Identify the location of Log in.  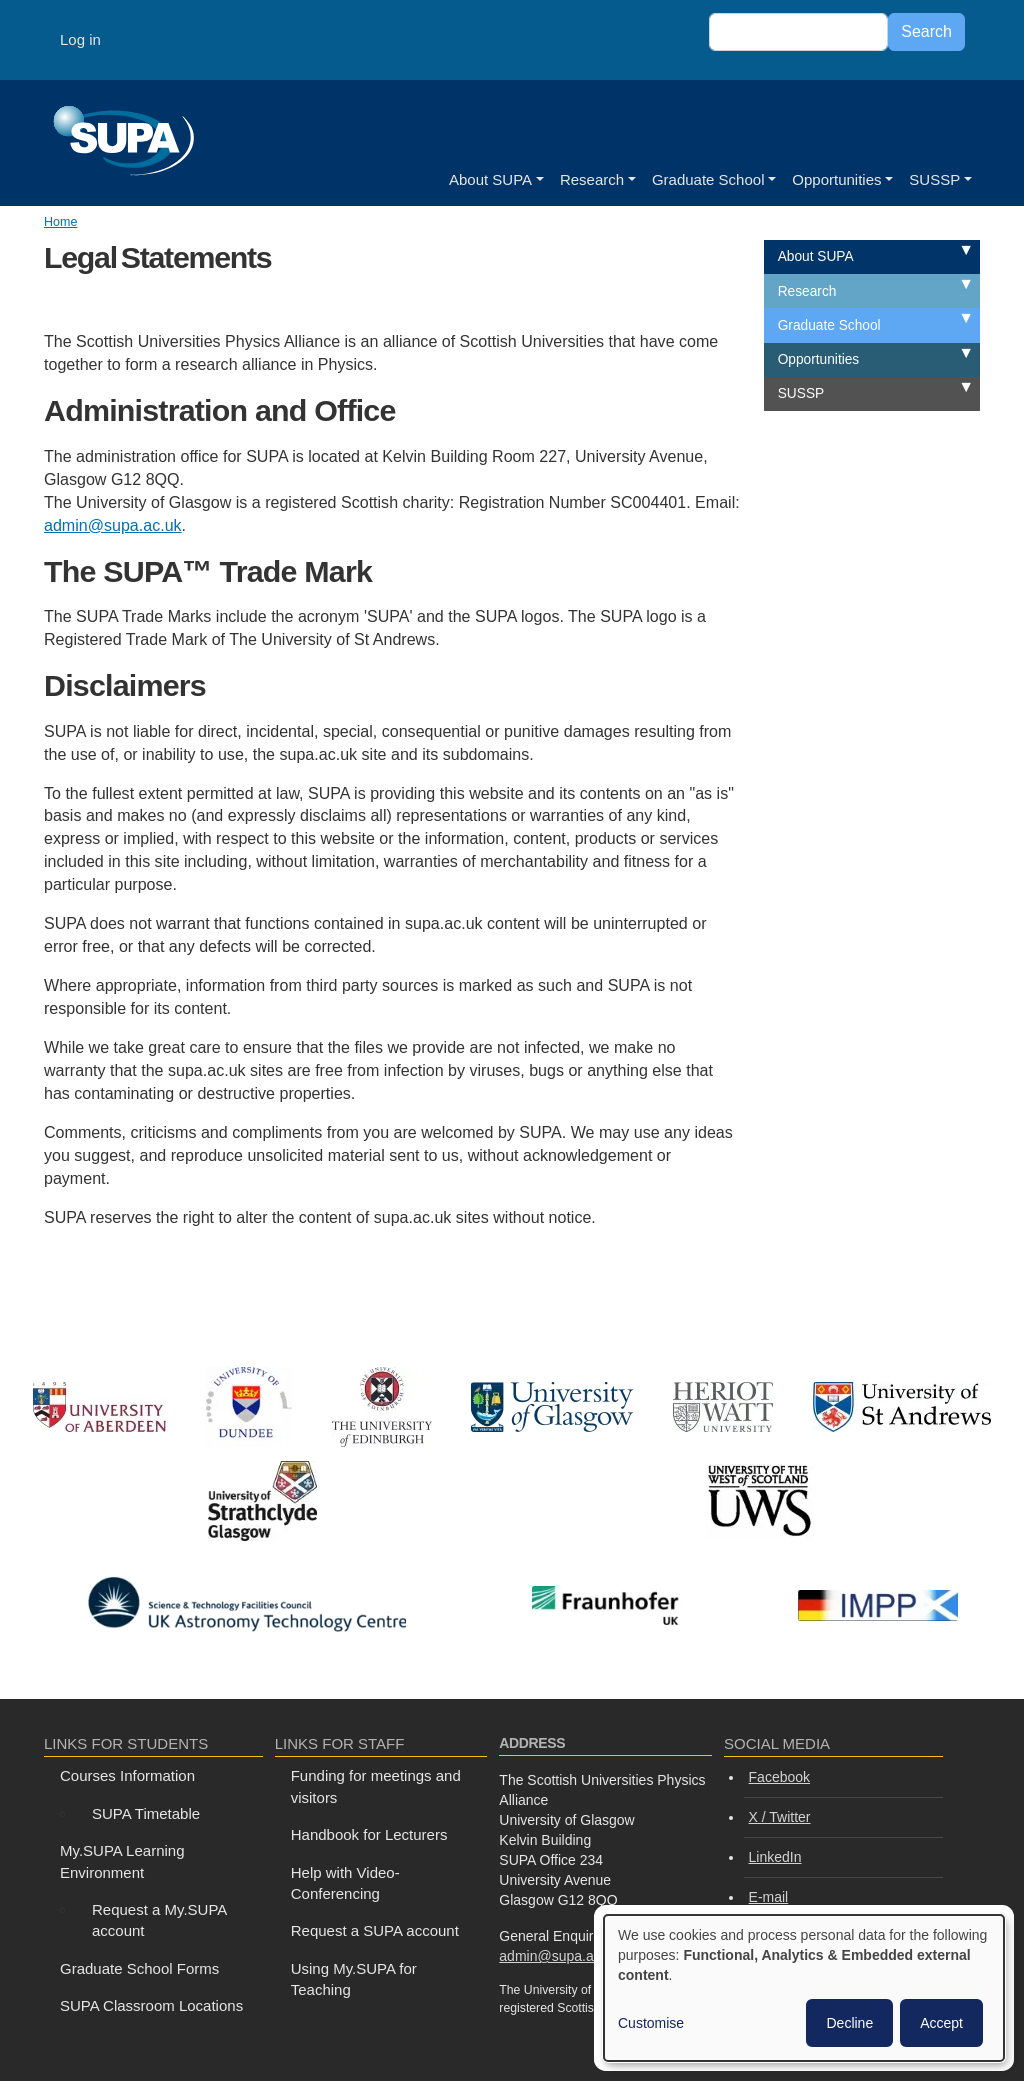
(80, 39).